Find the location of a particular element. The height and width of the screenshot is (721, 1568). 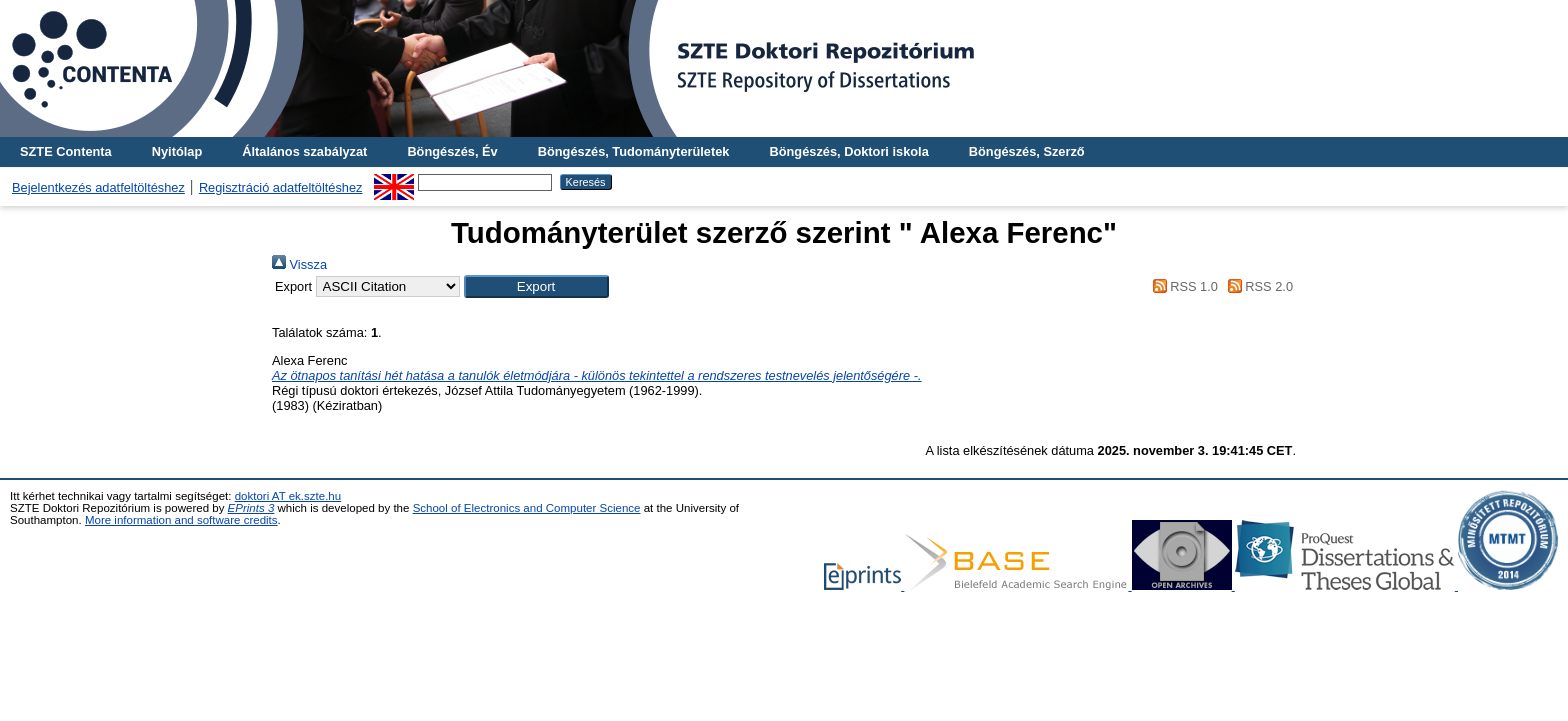

More information and software credits is located at coordinates (181, 520).